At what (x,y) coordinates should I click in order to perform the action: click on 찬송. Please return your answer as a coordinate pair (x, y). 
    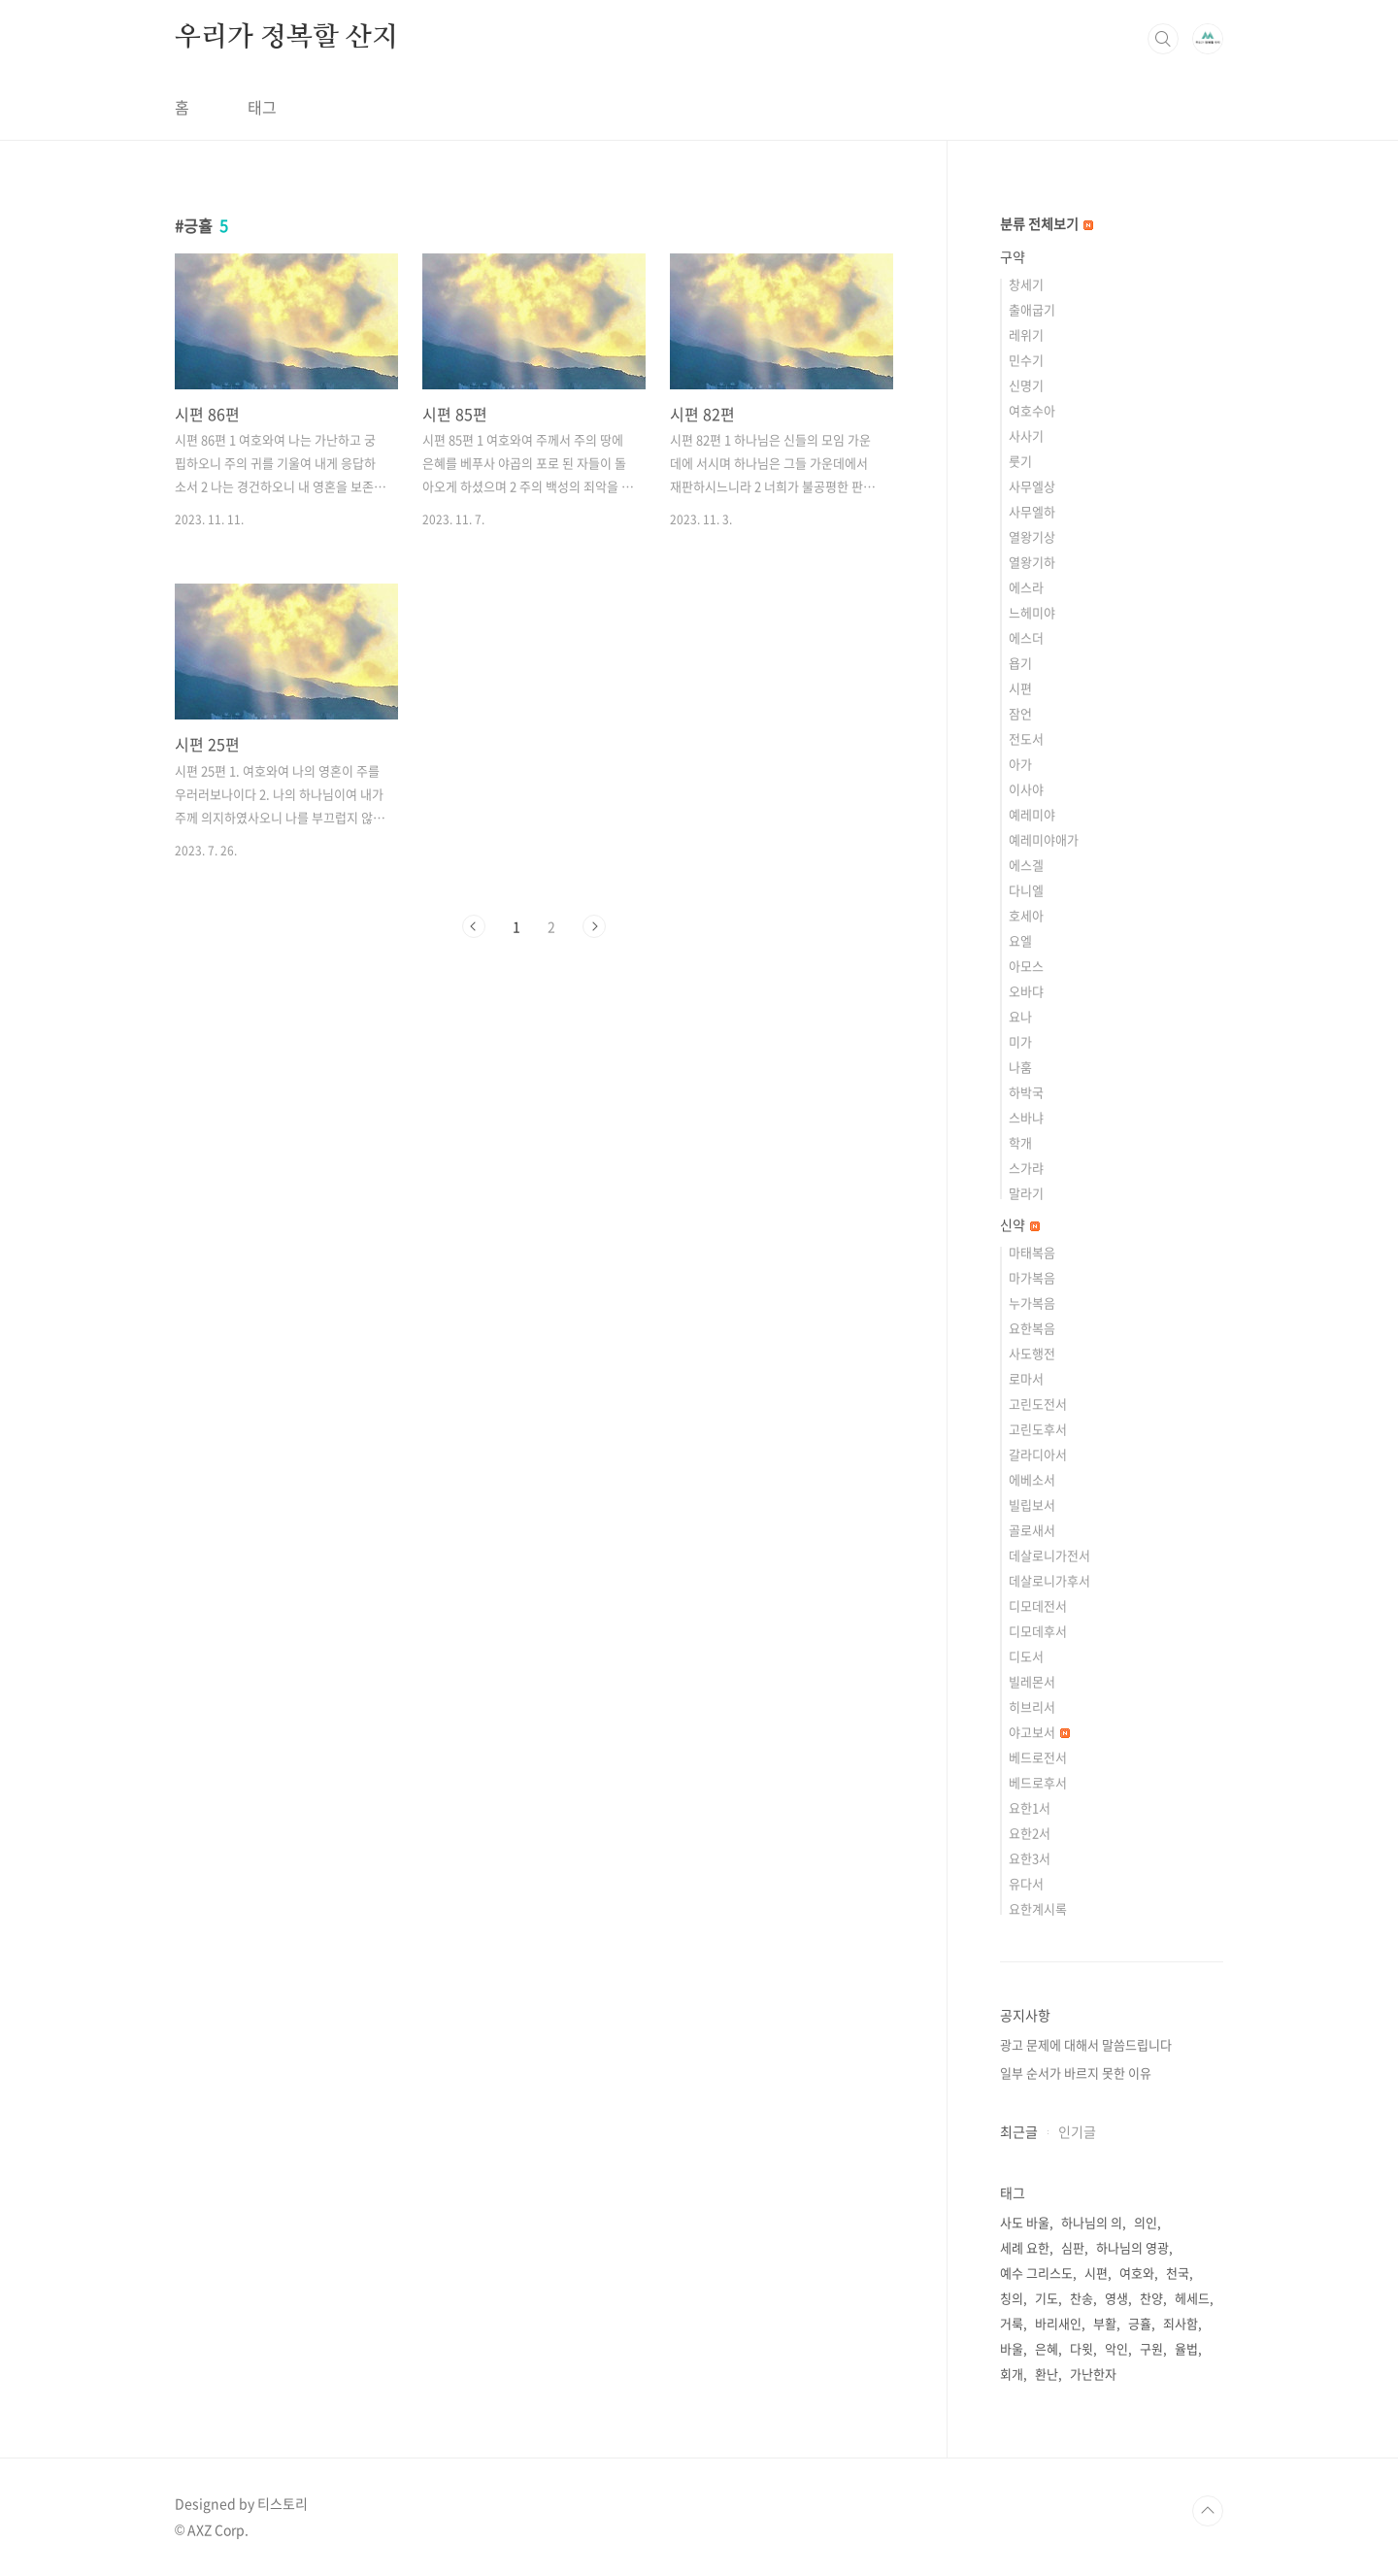
    Looking at the image, I should click on (1081, 2298).